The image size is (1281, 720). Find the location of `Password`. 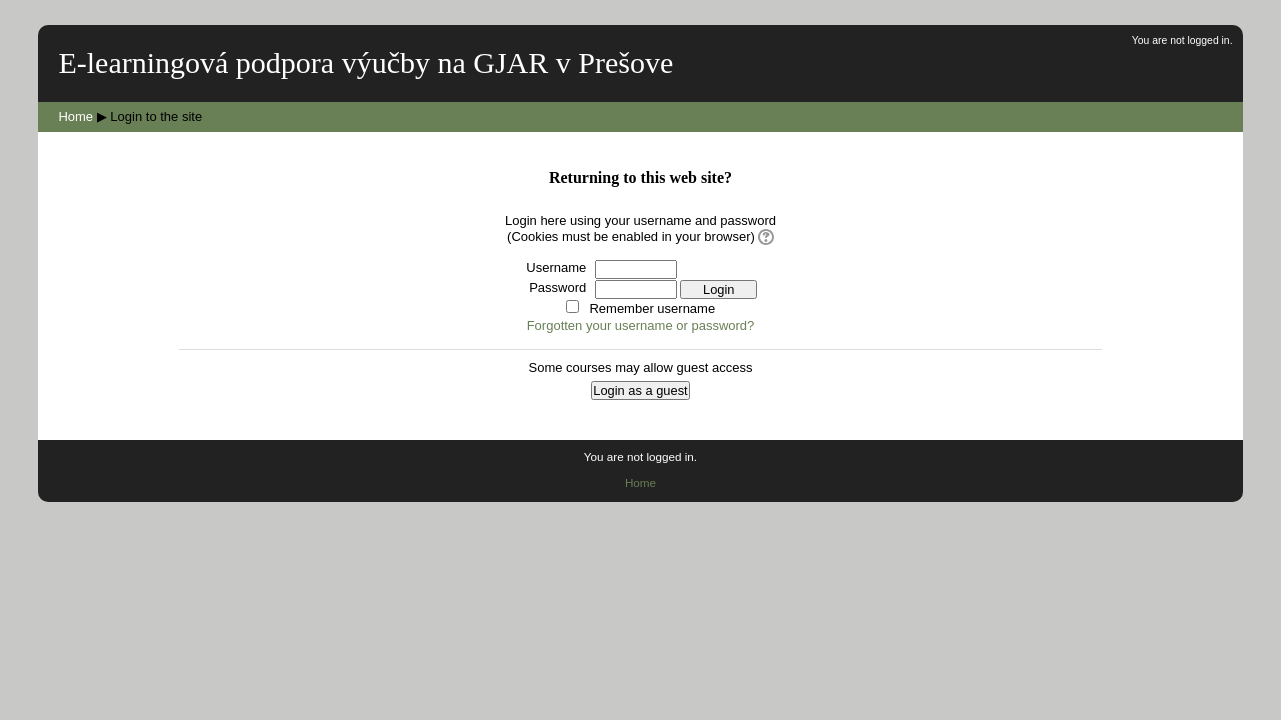

Password is located at coordinates (557, 287).